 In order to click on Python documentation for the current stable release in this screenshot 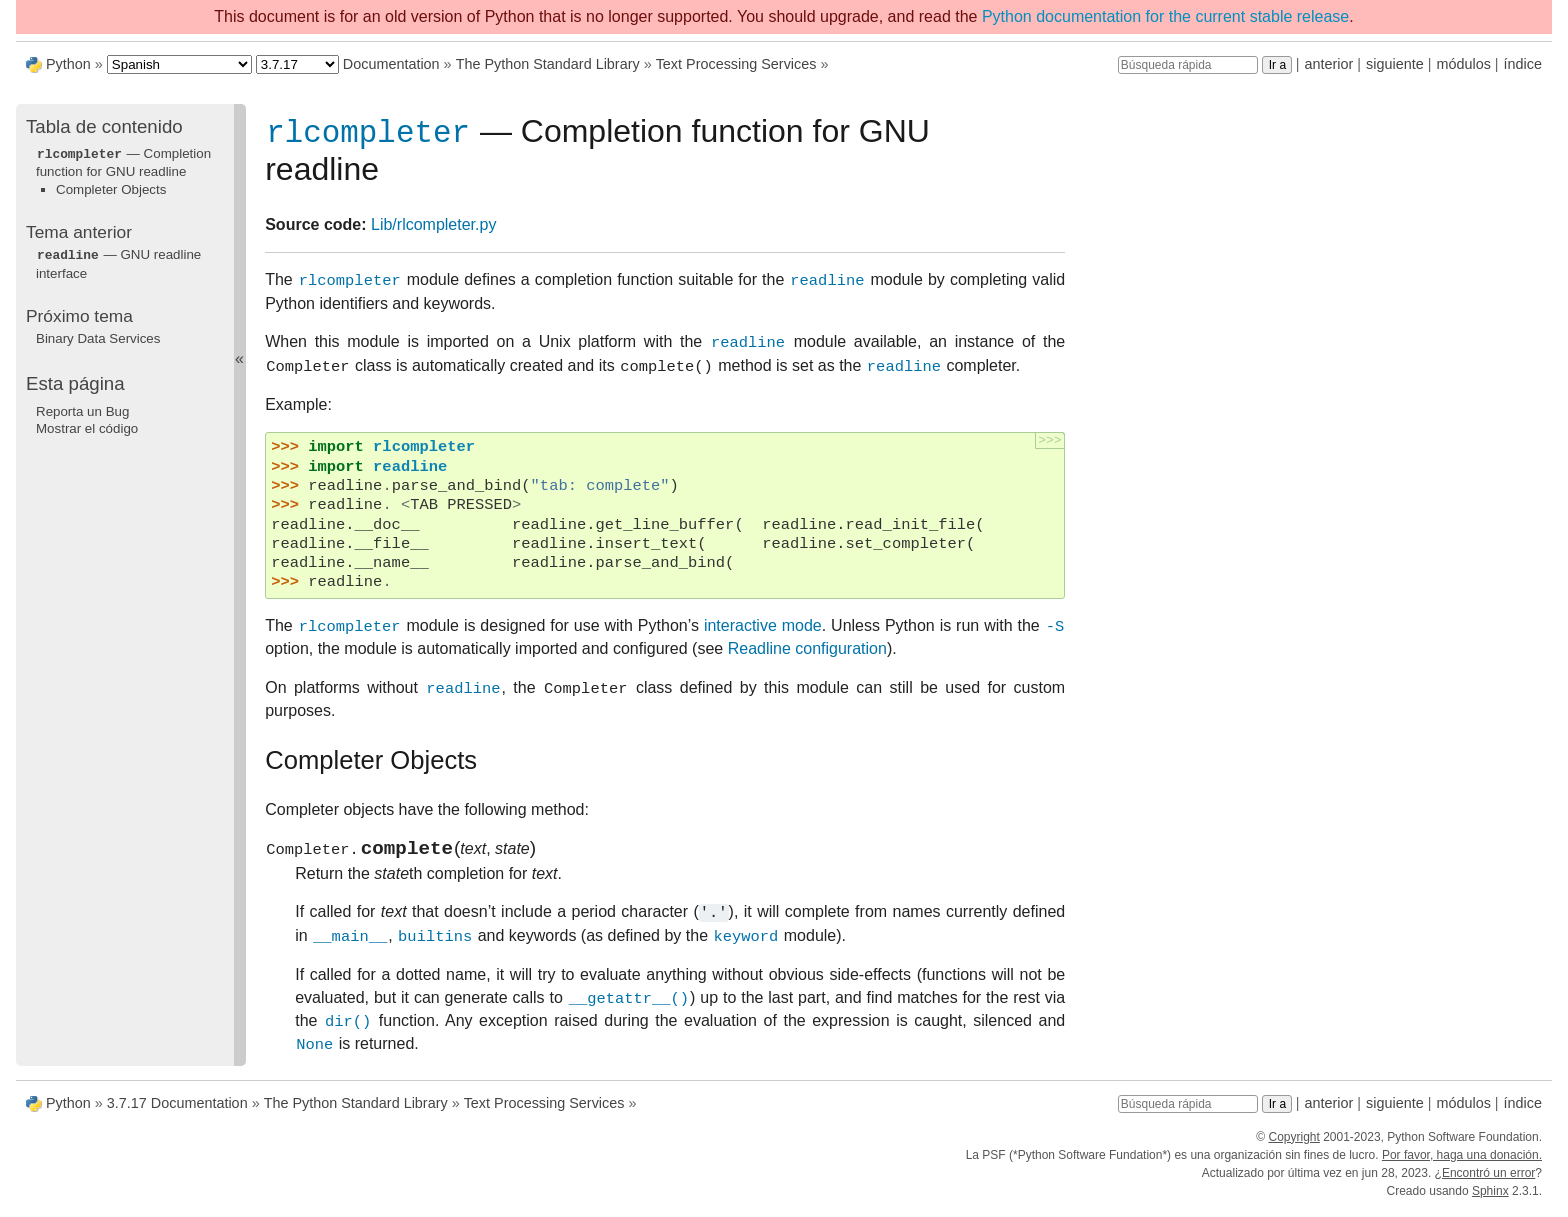, I will do `click(1165, 16)`.